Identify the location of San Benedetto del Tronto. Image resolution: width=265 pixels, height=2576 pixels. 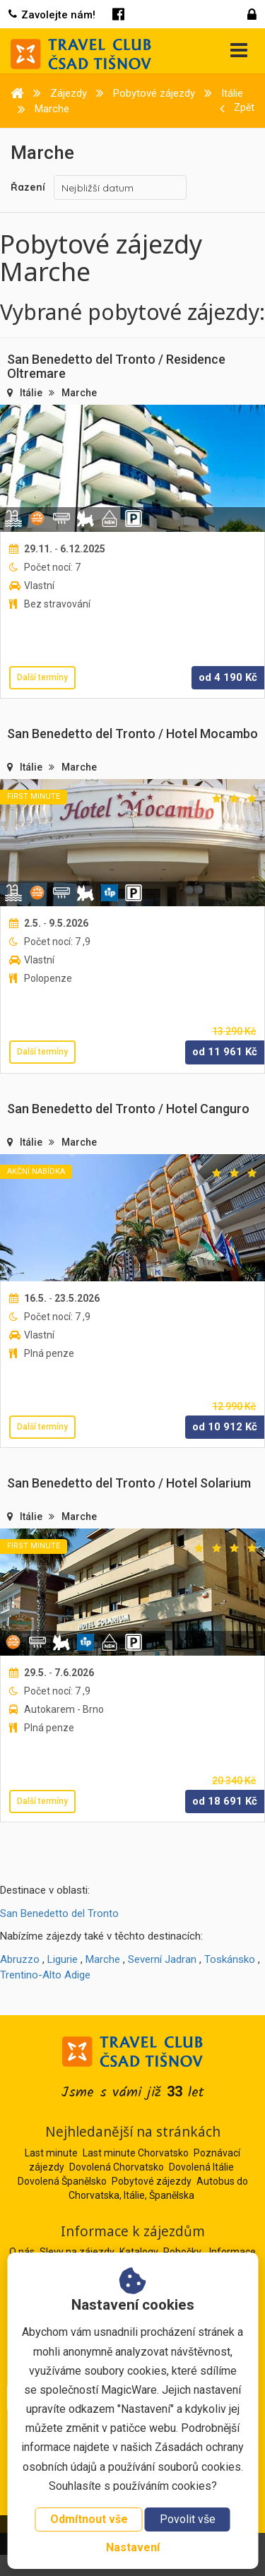
(59, 1913).